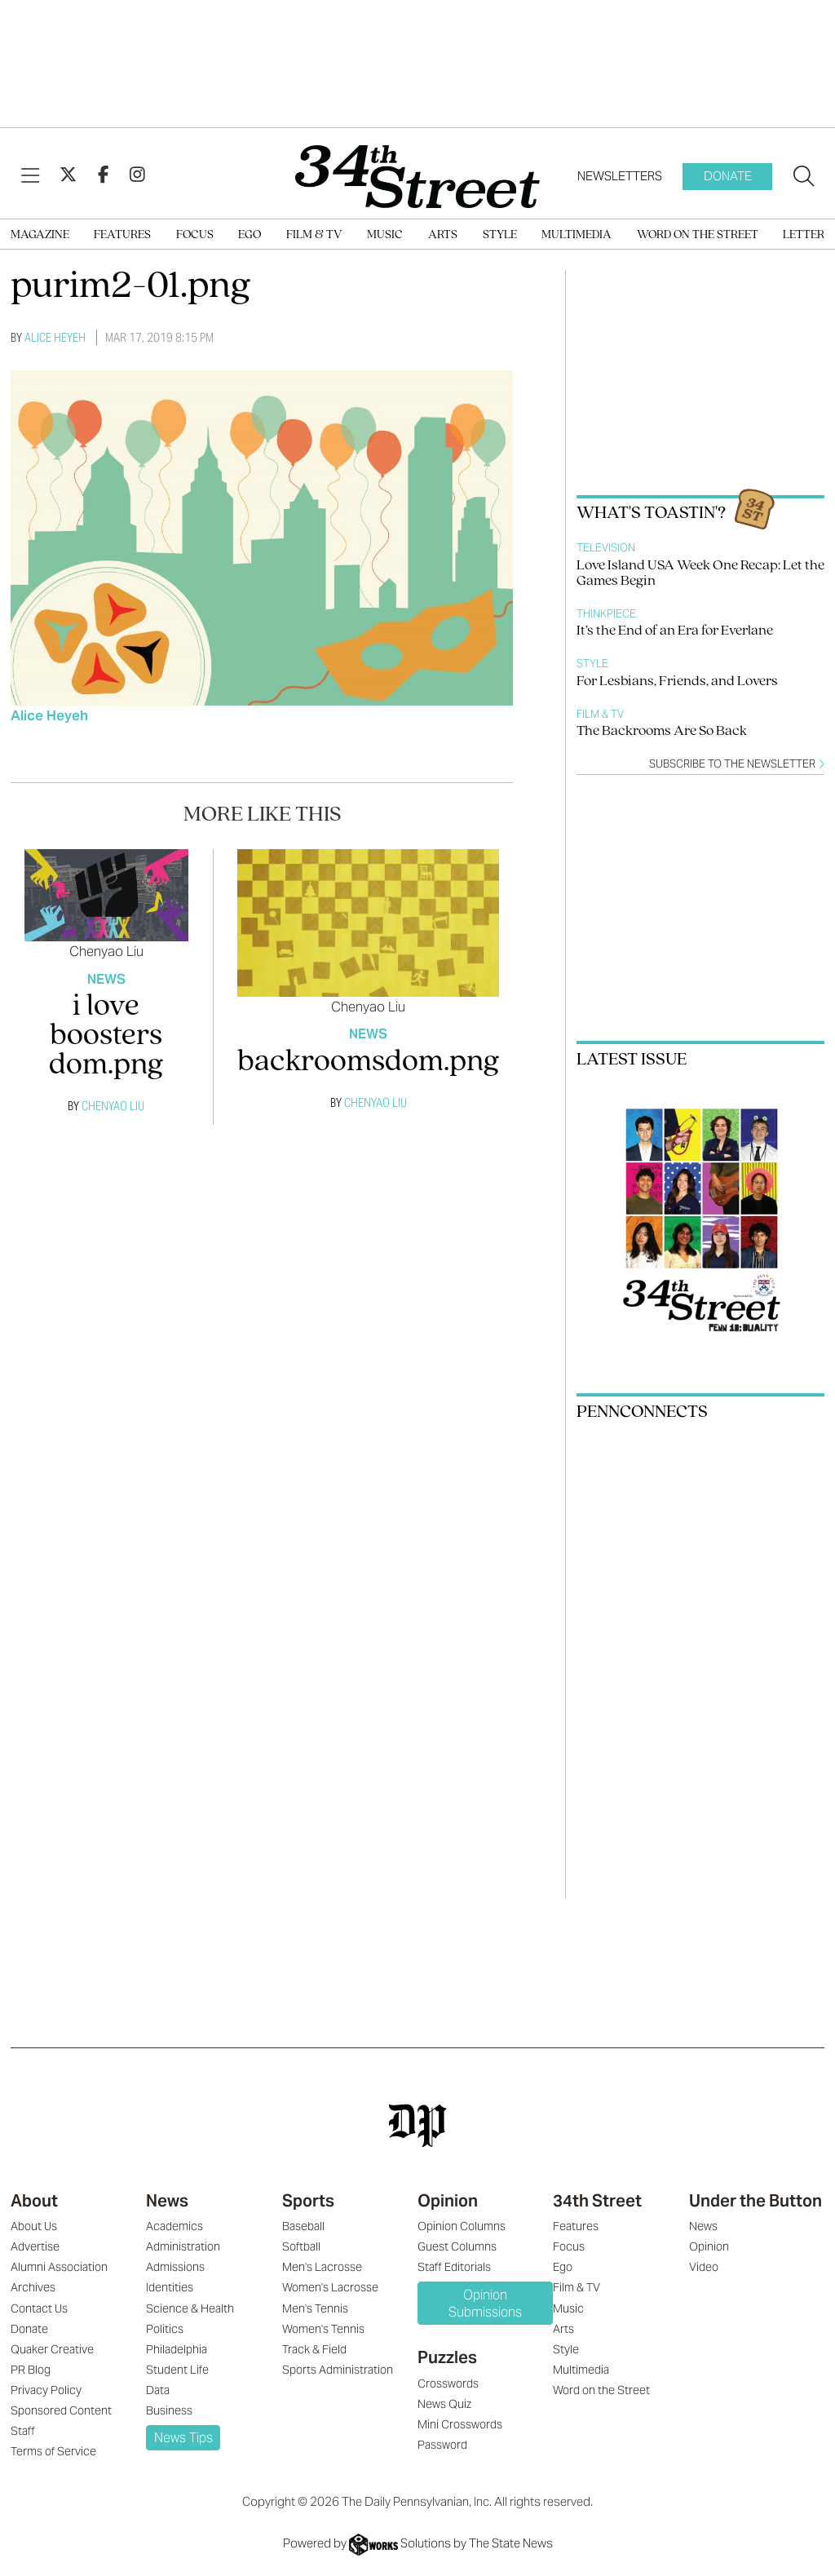 This screenshot has height=2576, width=835. I want to click on Puzzles, so click(447, 2357).